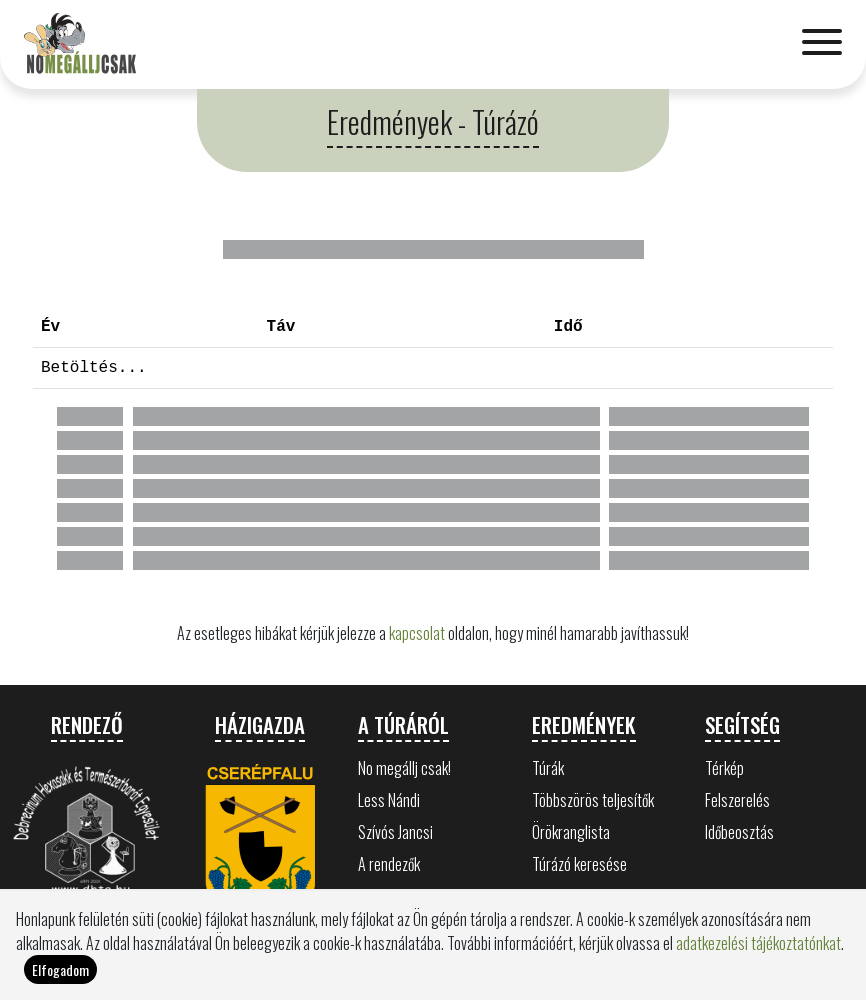 This screenshot has height=1000, width=866. What do you see at coordinates (724, 768) in the screenshot?
I see `Térkép` at bounding box center [724, 768].